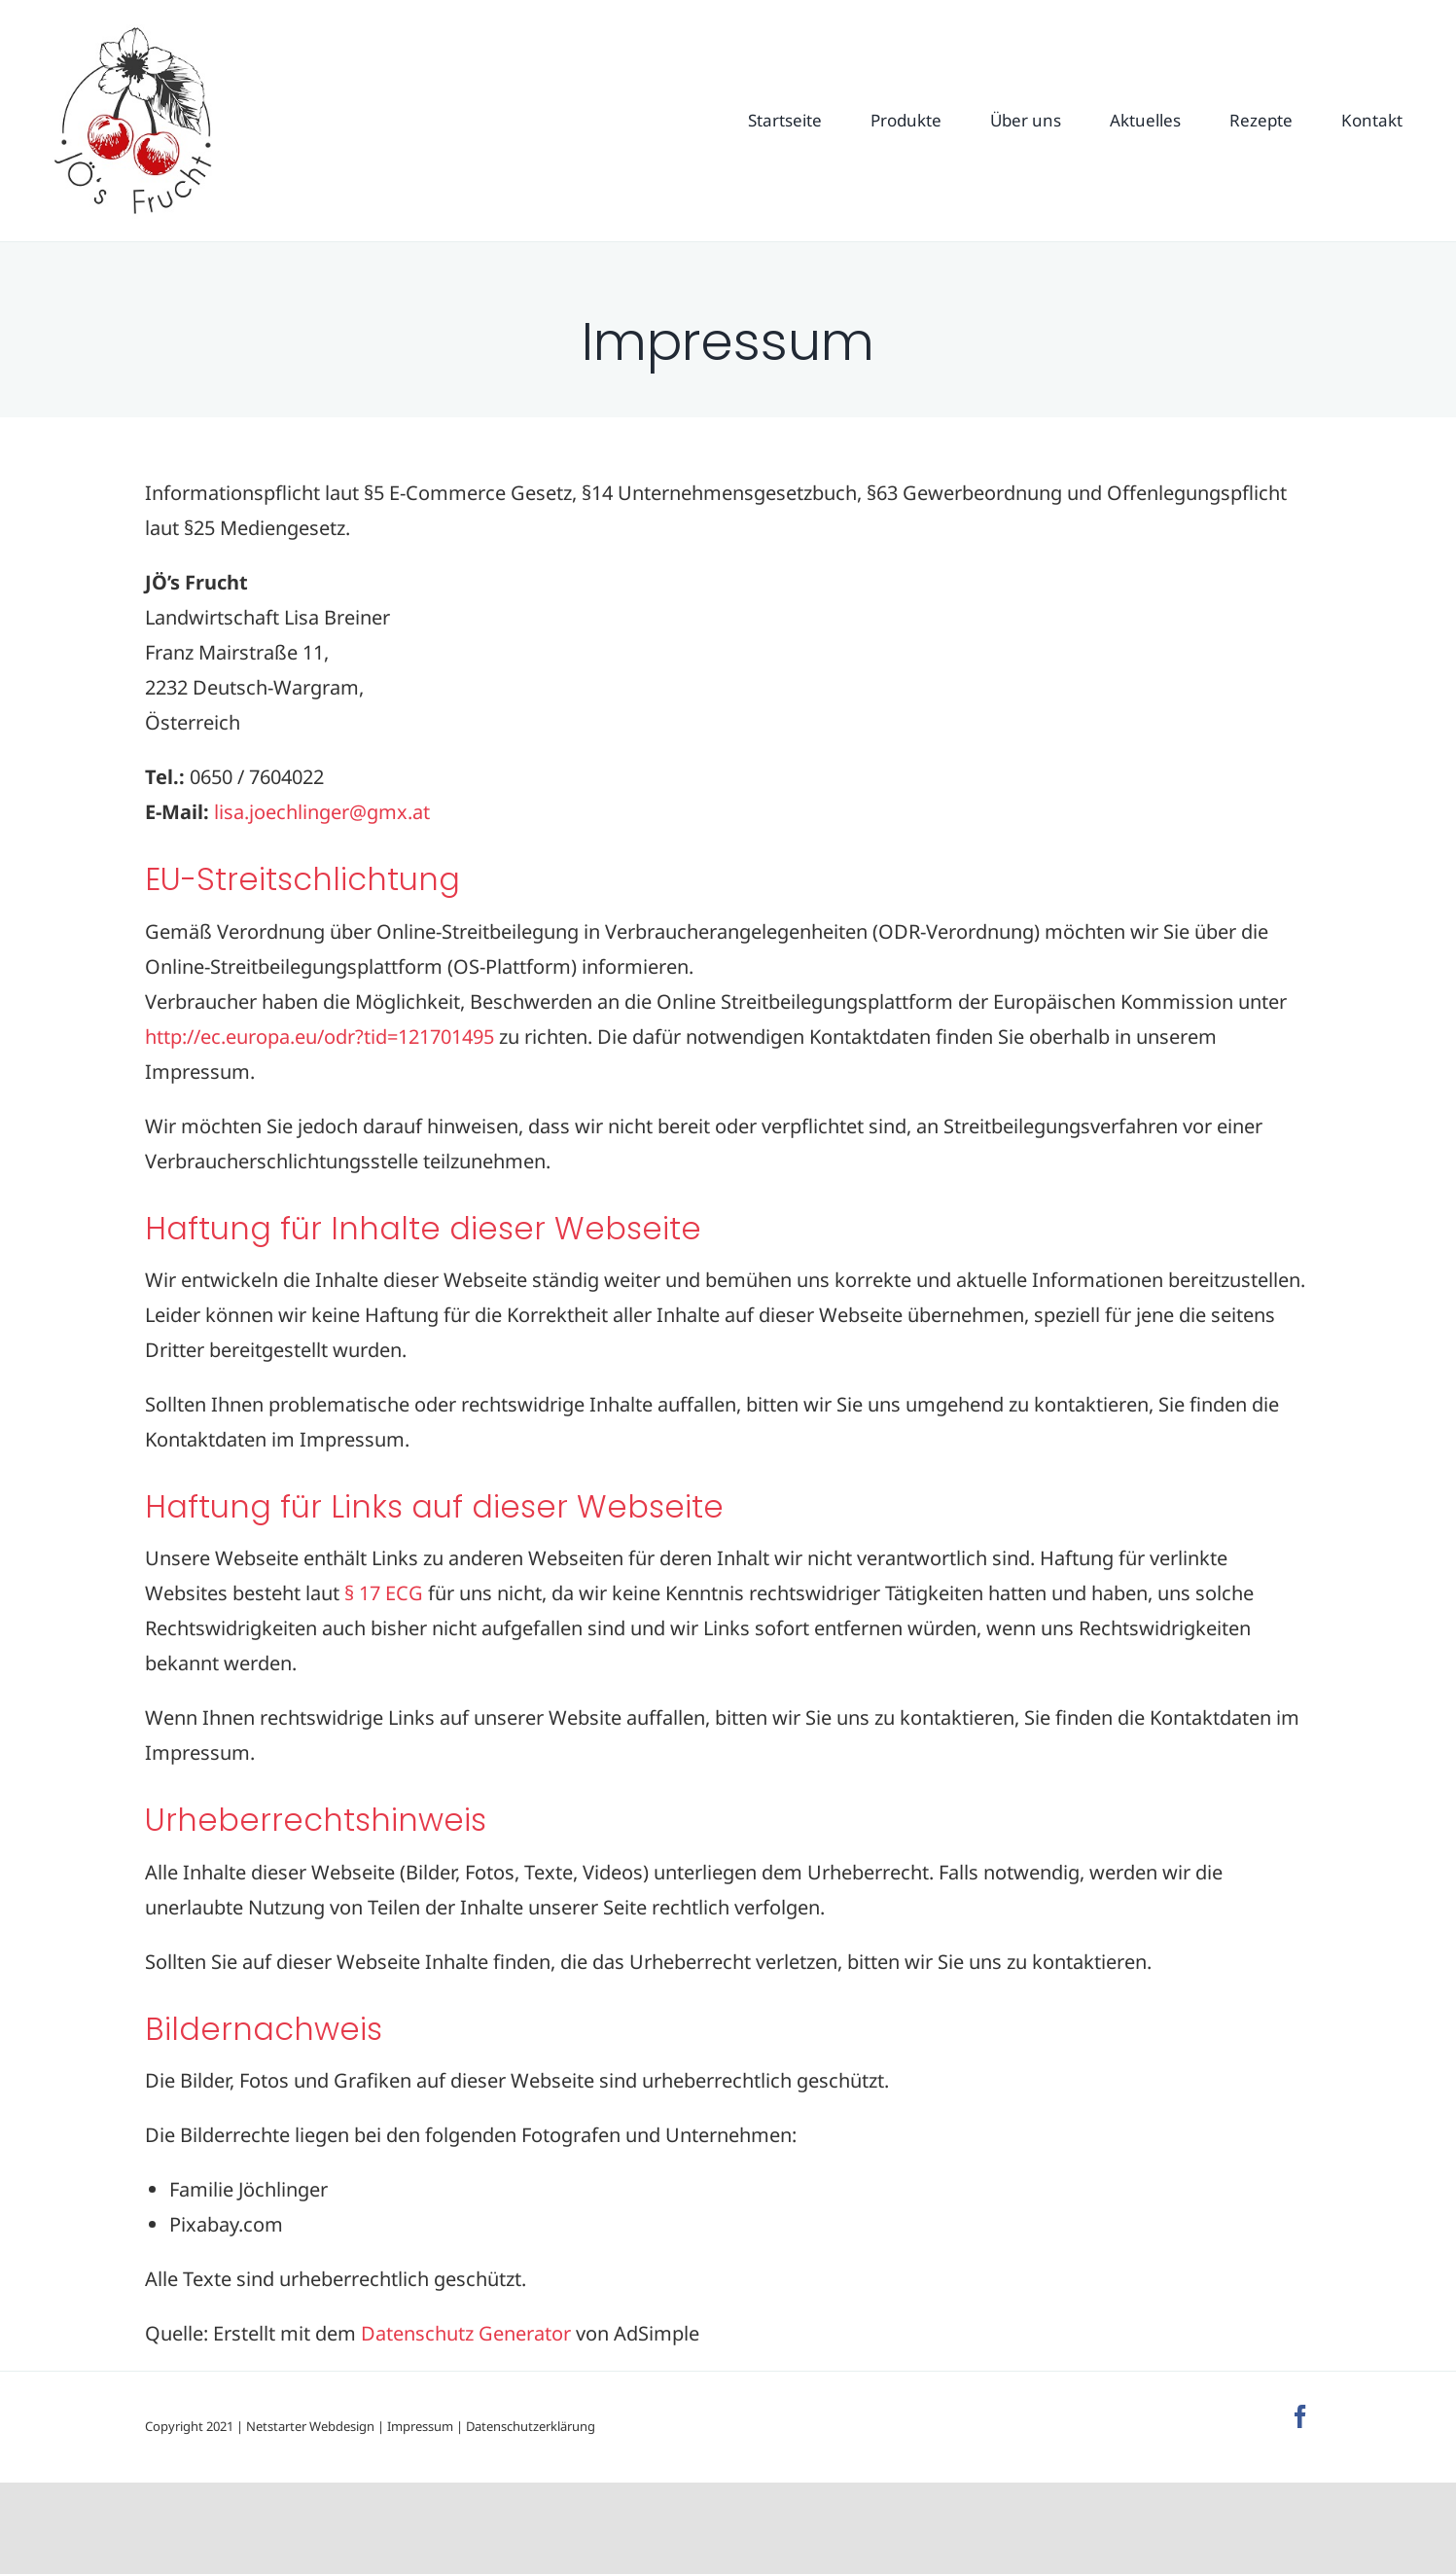 The height and width of the screenshot is (2574, 1456). Describe the element at coordinates (466, 2333) in the screenshot. I see `Datenschutz Generator` at that location.